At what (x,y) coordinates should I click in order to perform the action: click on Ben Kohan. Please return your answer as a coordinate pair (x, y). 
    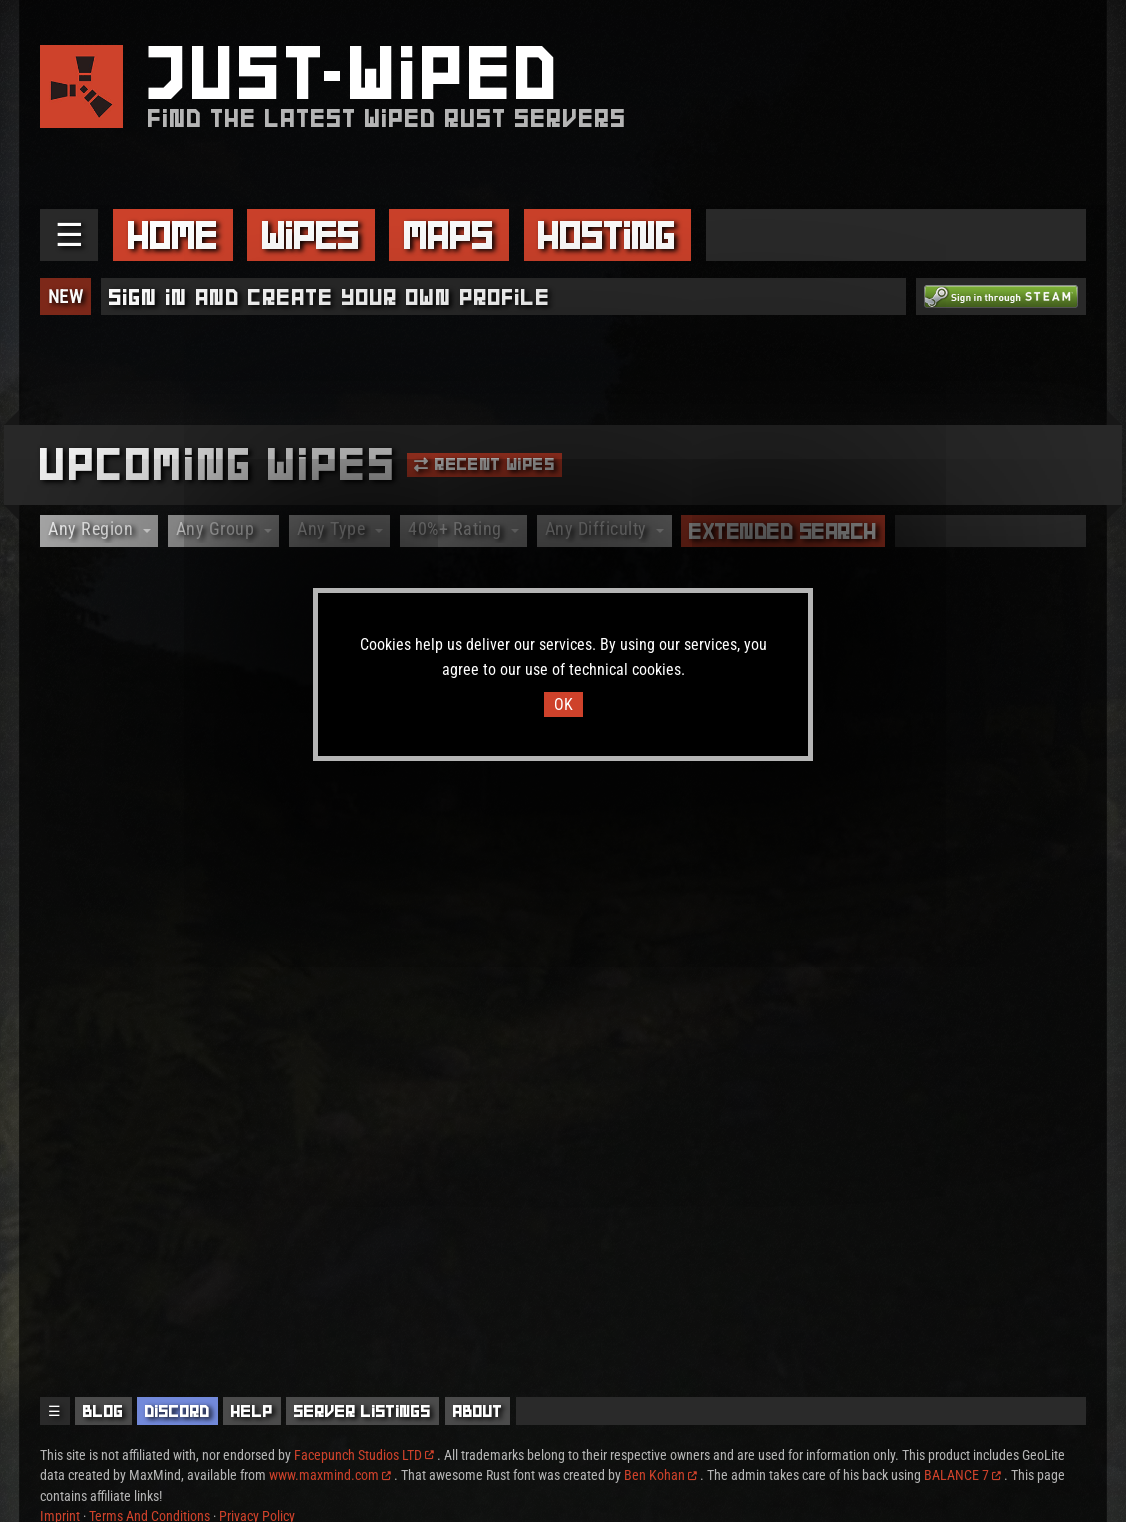
    Looking at the image, I should click on (660, 1475).